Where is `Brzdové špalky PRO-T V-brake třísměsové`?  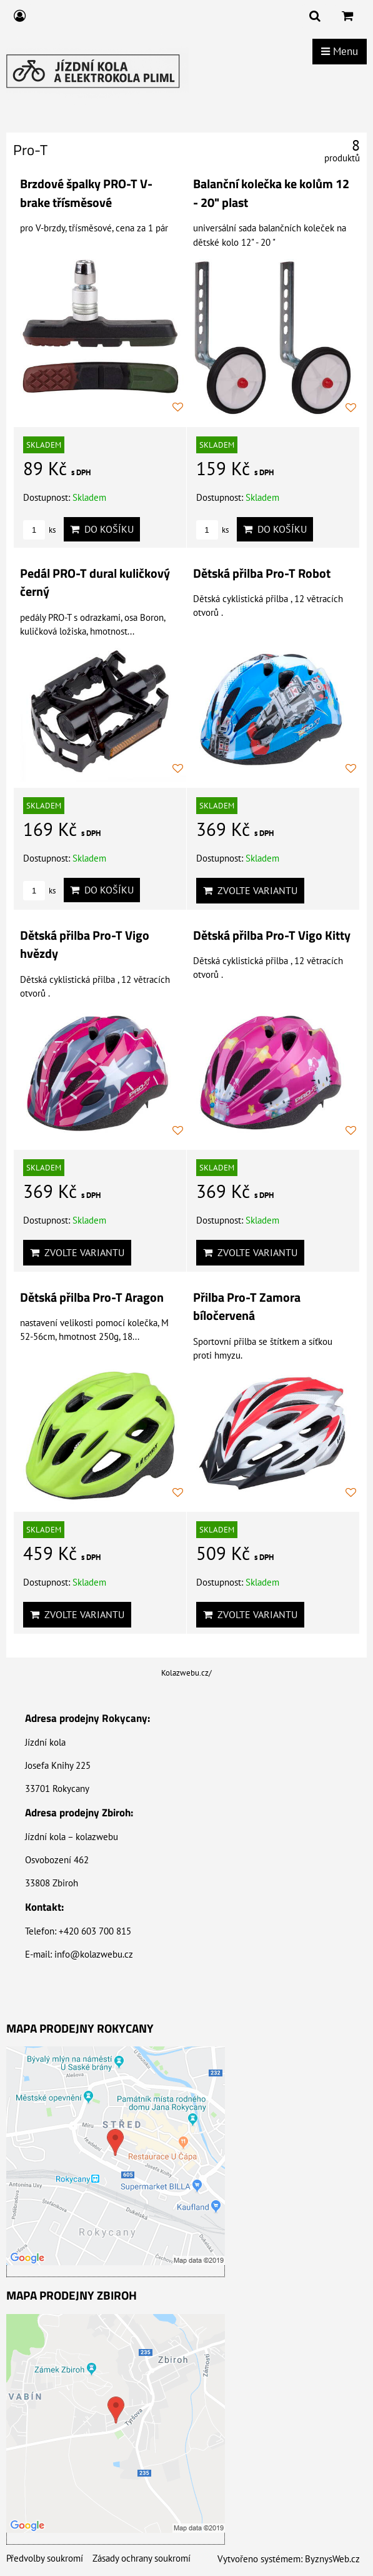
Brzdové špalky PRO-T V-brake třísměsové is located at coordinates (86, 193).